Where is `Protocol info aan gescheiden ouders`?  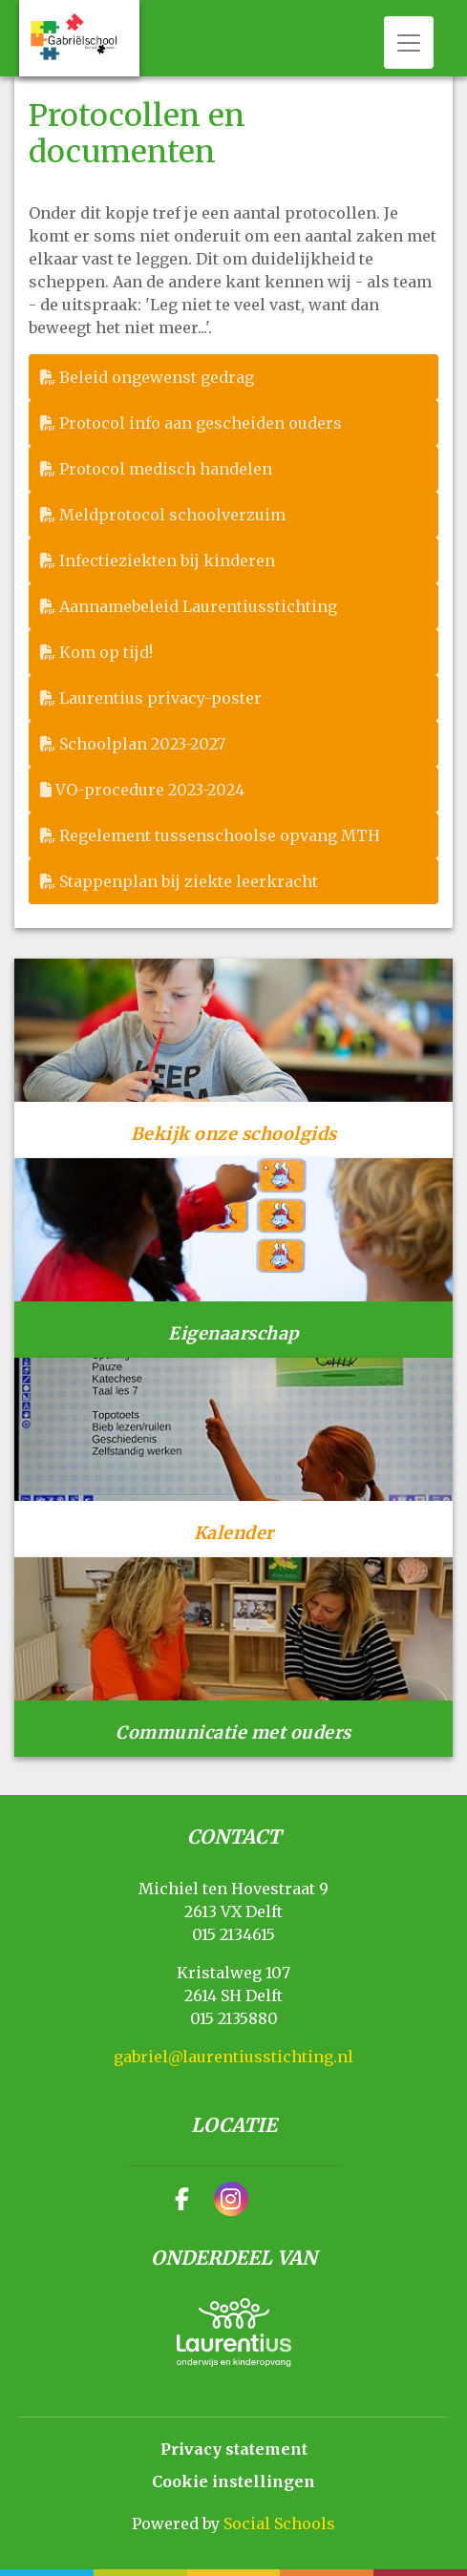
Protocol info aan gescheiden ouders is located at coordinates (191, 423).